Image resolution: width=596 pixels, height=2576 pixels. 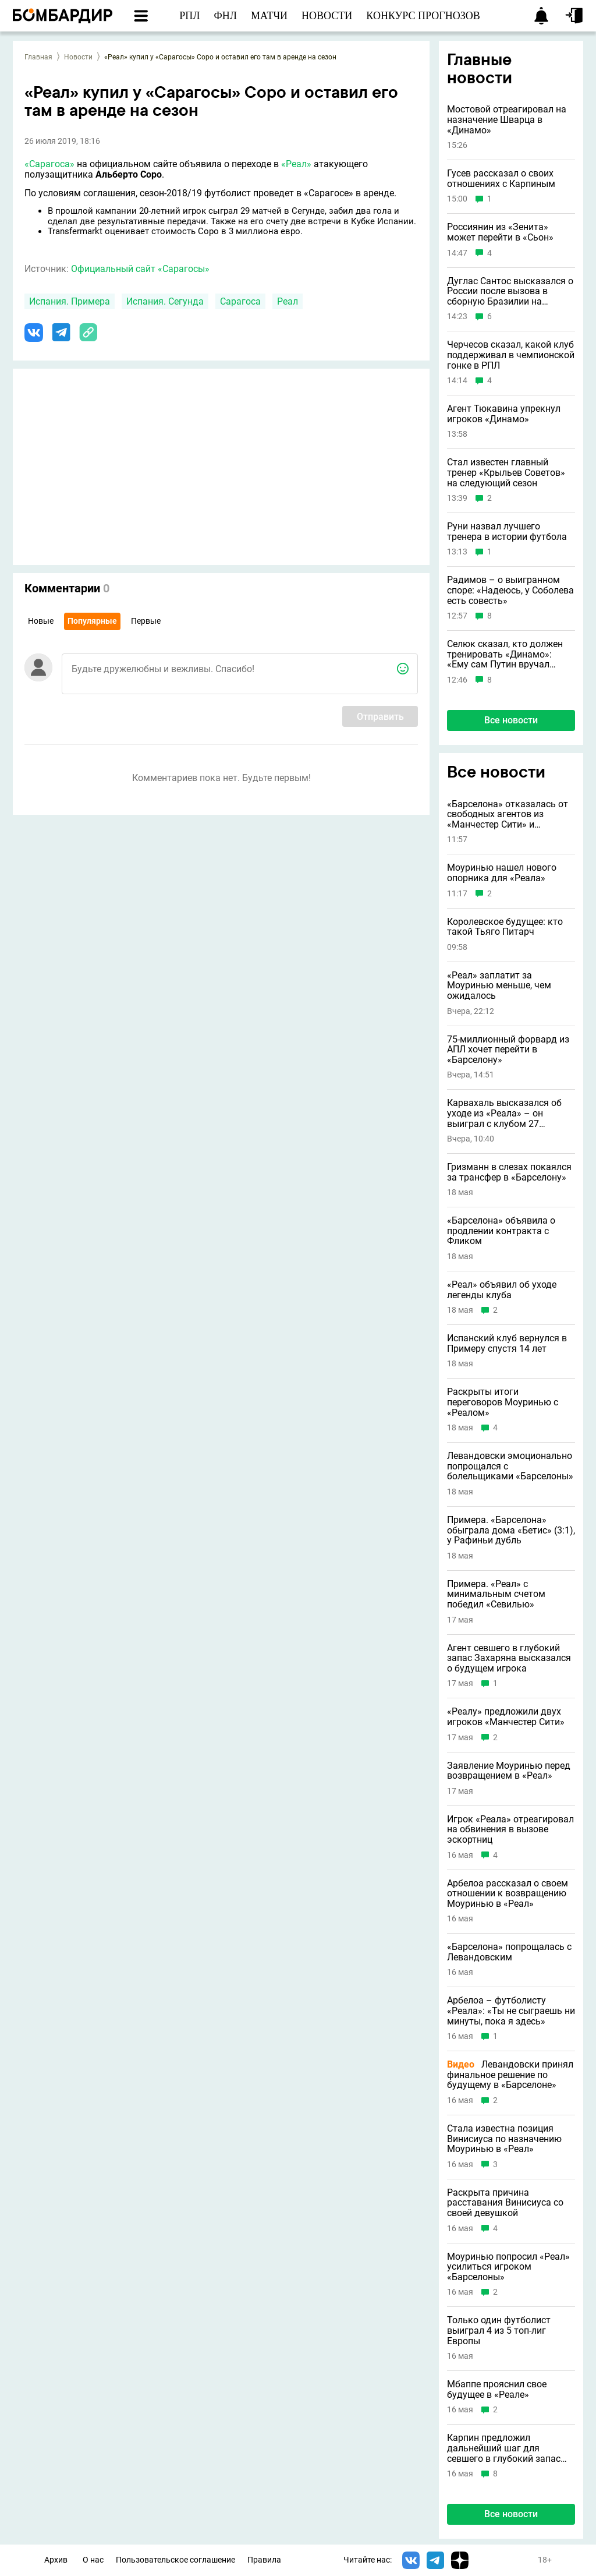 What do you see at coordinates (506, 1716) in the screenshot?
I see `«Реалу» предложили двух игроков «Манчестер Сити»` at bounding box center [506, 1716].